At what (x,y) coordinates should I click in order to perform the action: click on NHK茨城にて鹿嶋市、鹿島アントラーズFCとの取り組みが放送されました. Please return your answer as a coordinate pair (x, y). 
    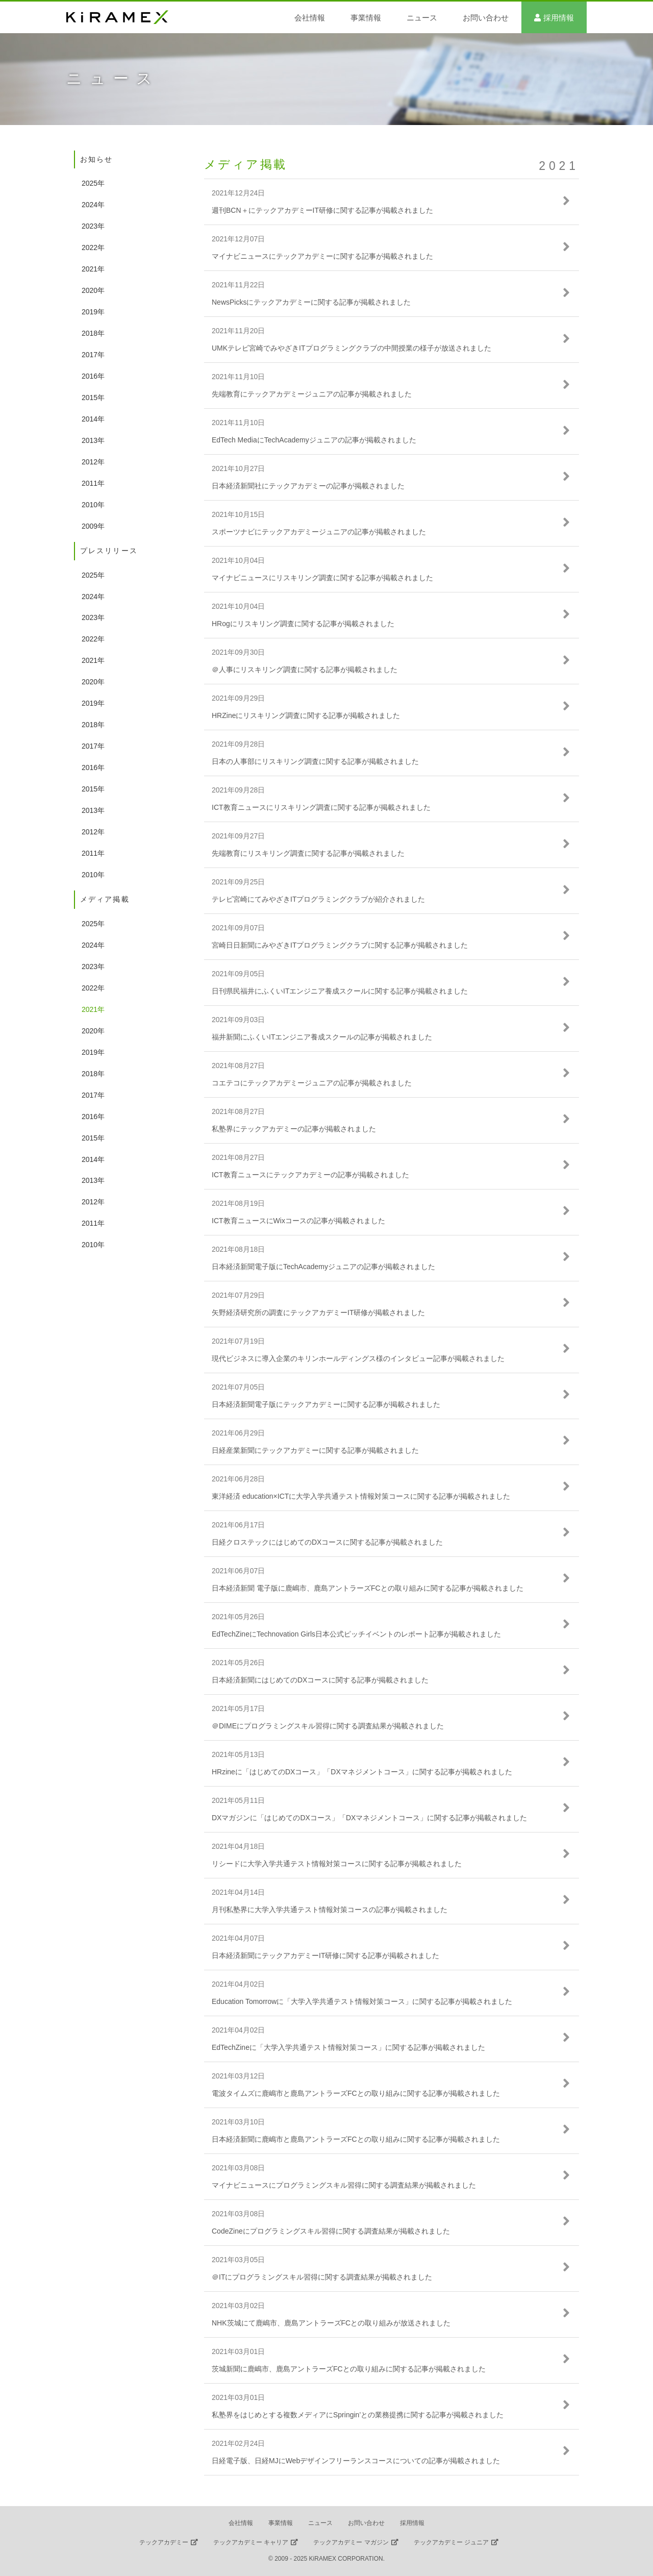
    Looking at the image, I should click on (331, 2323).